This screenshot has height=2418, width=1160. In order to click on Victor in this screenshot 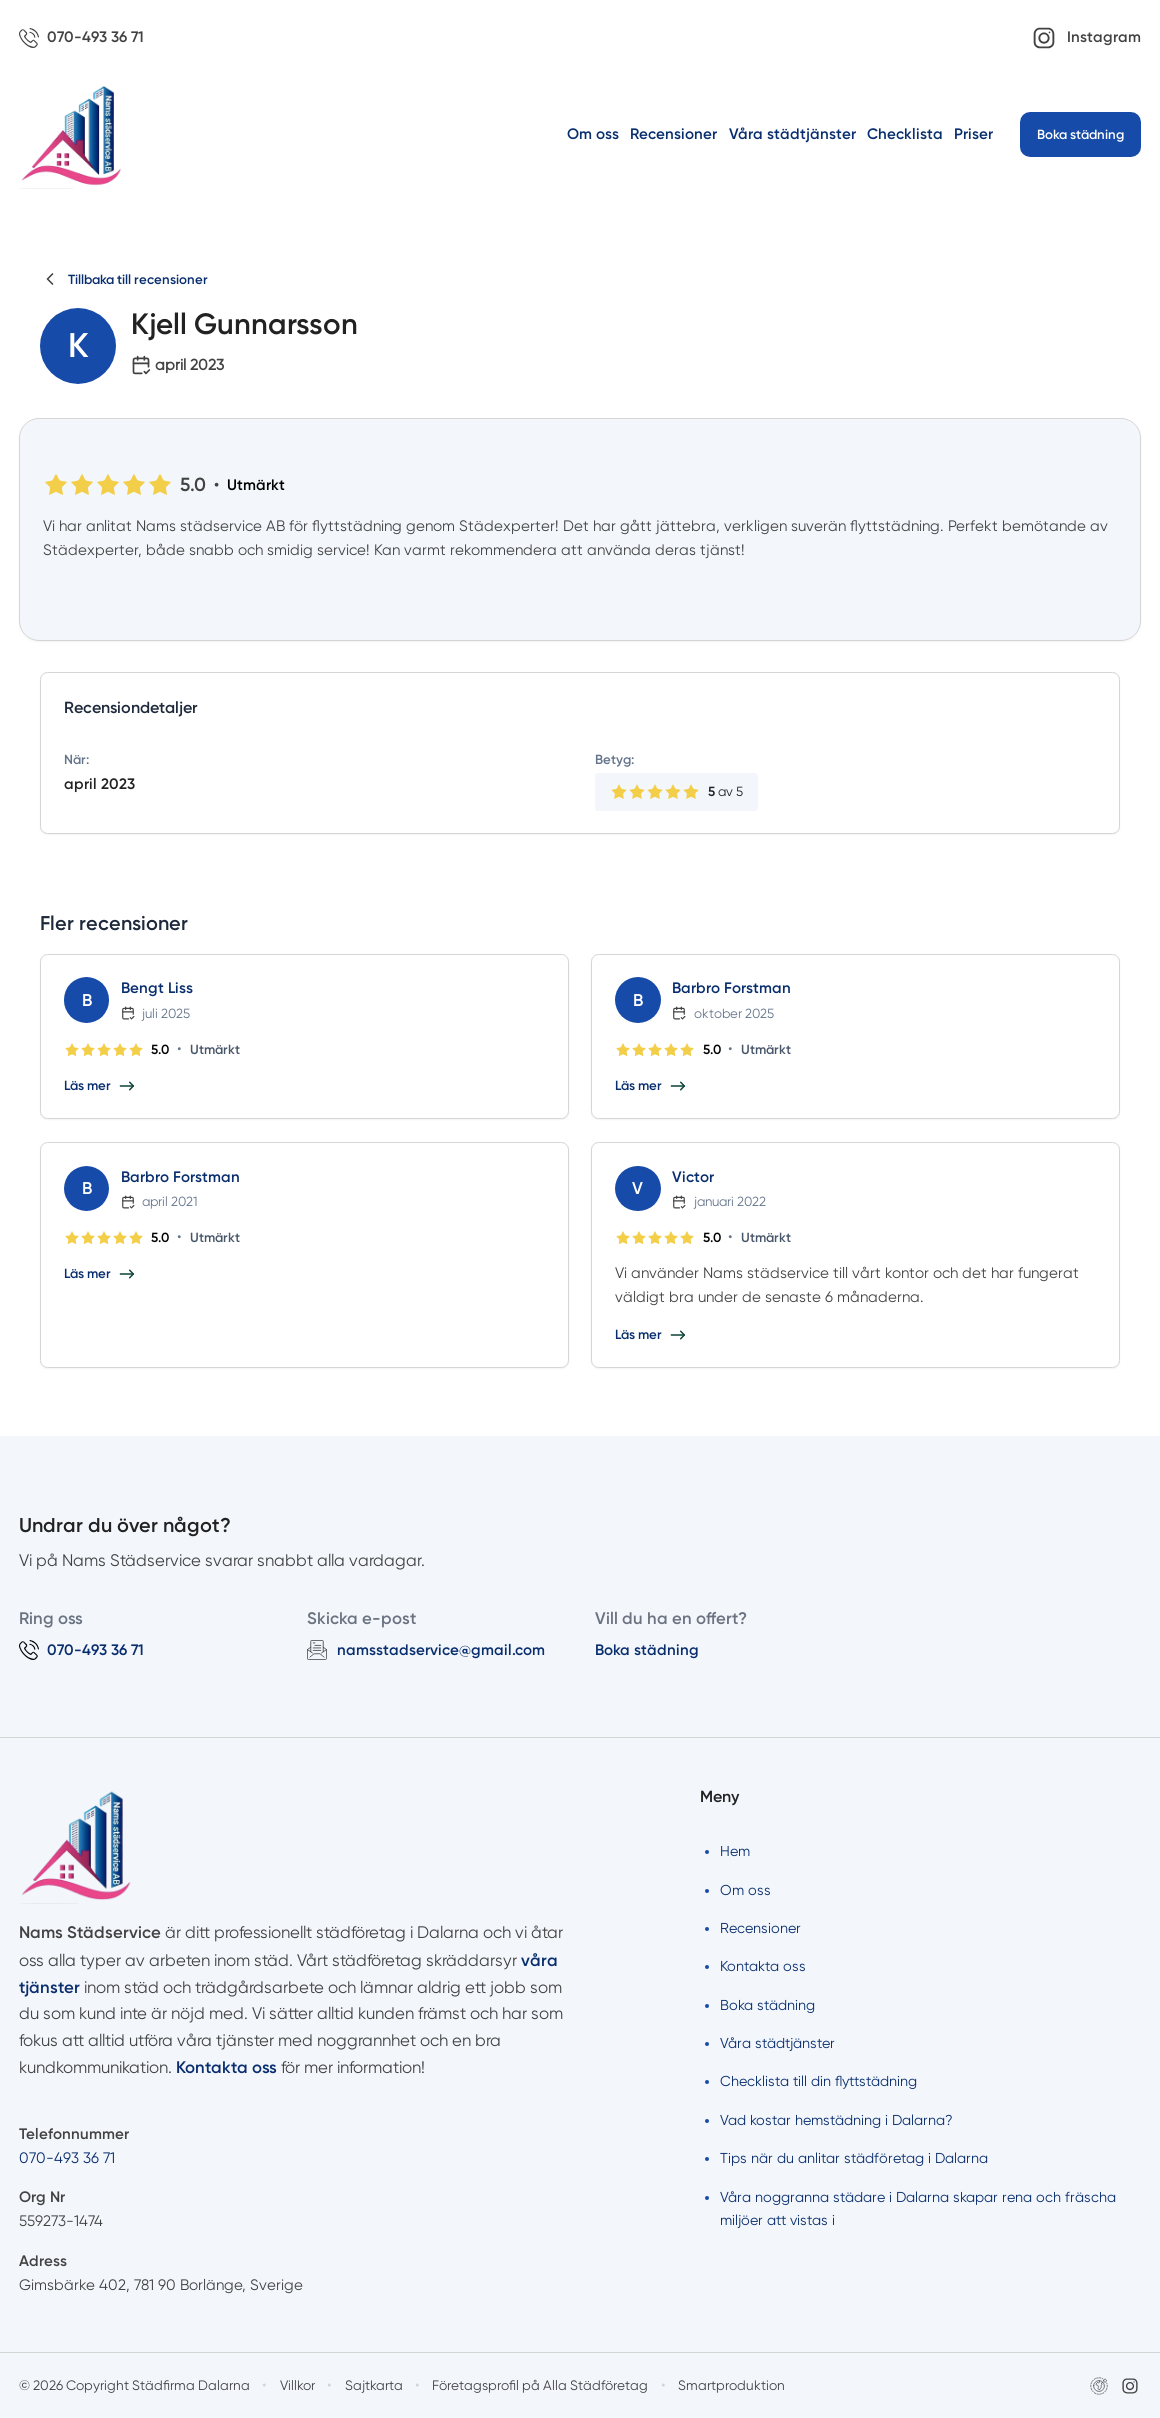, I will do `click(693, 1177)`.